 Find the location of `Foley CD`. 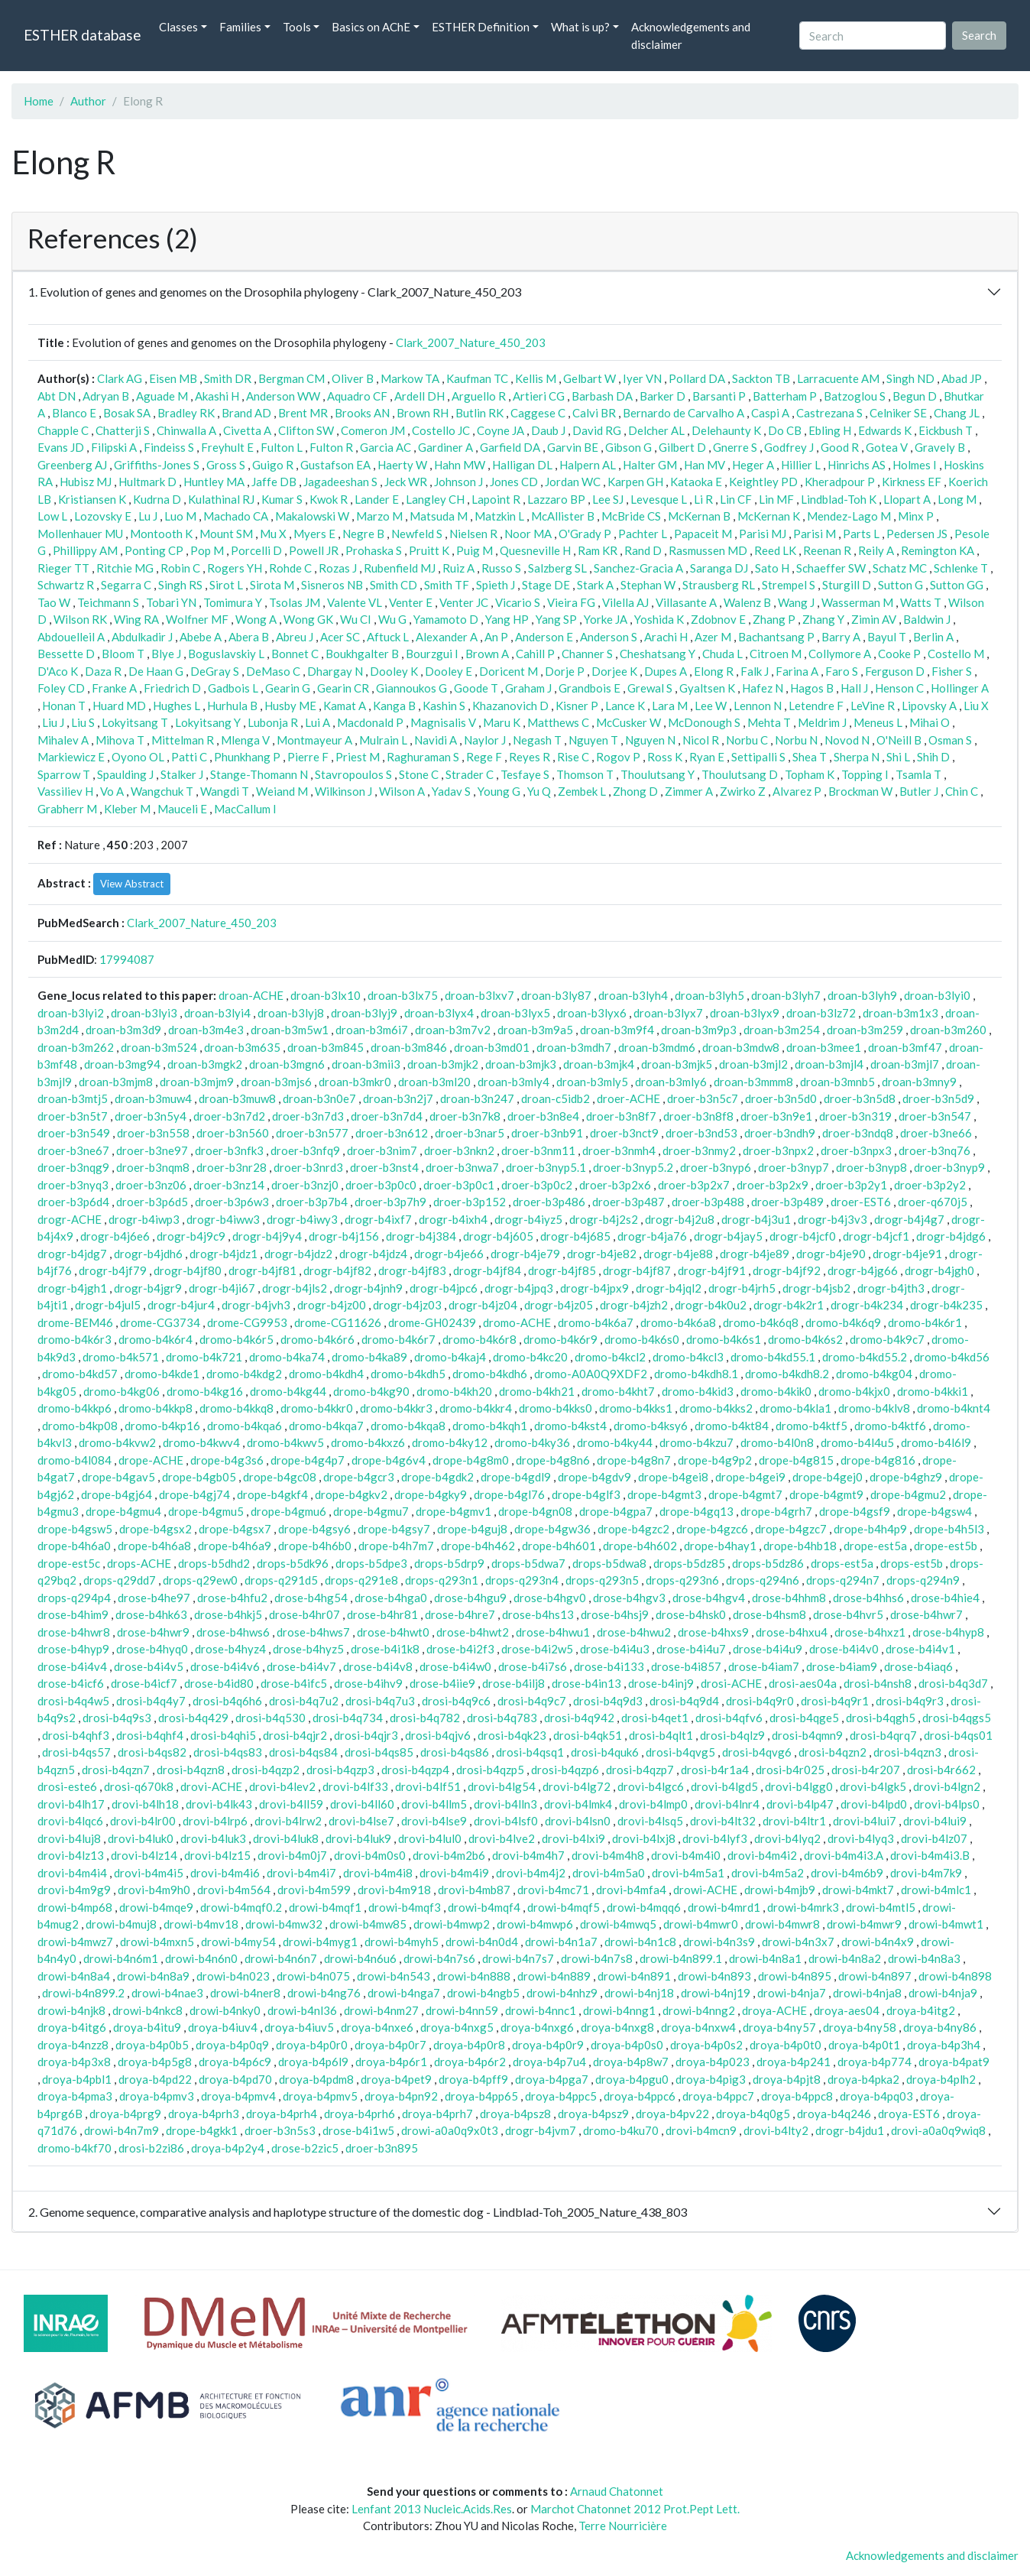

Foley CD is located at coordinates (61, 688).